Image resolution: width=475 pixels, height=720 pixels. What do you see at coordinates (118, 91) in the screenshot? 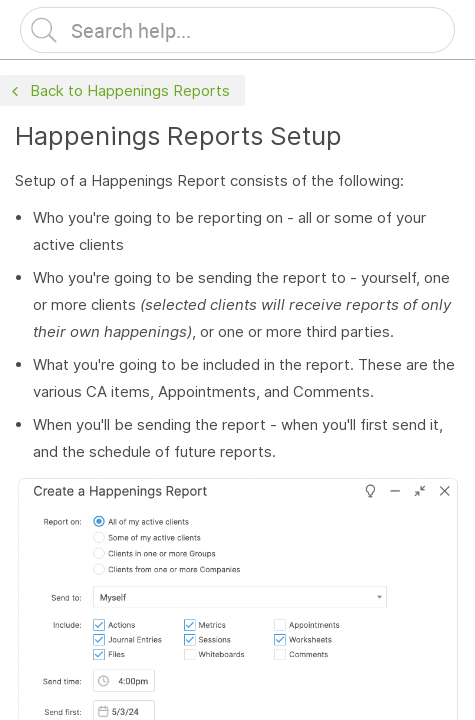
I see `Back to Happenings Reports` at bounding box center [118, 91].